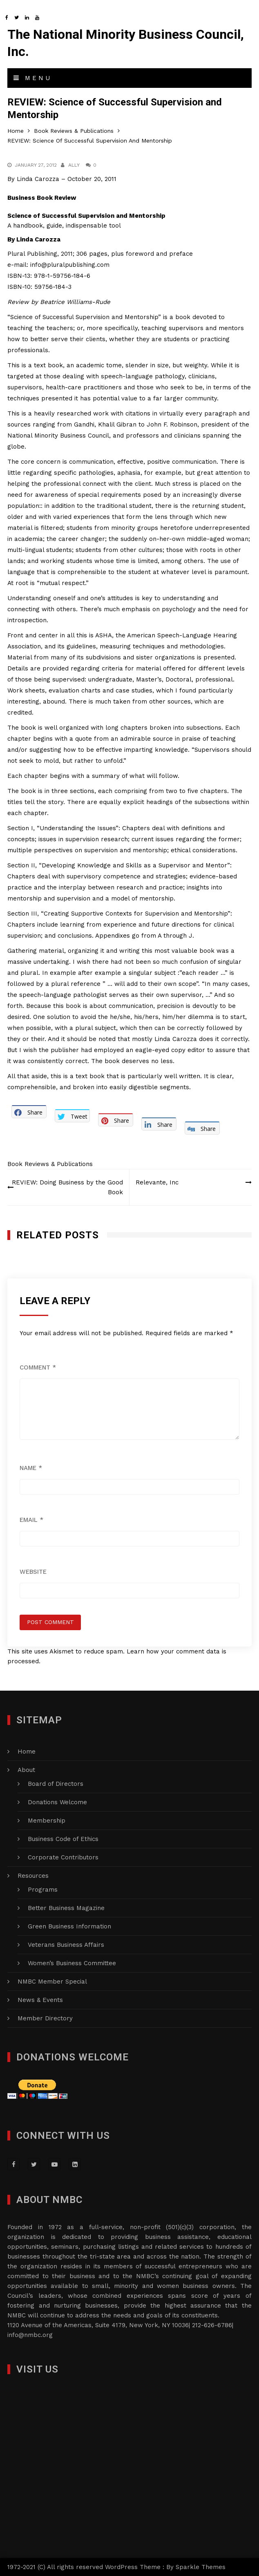  Describe the element at coordinates (27, 1751) in the screenshot. I see `Home` at that location.